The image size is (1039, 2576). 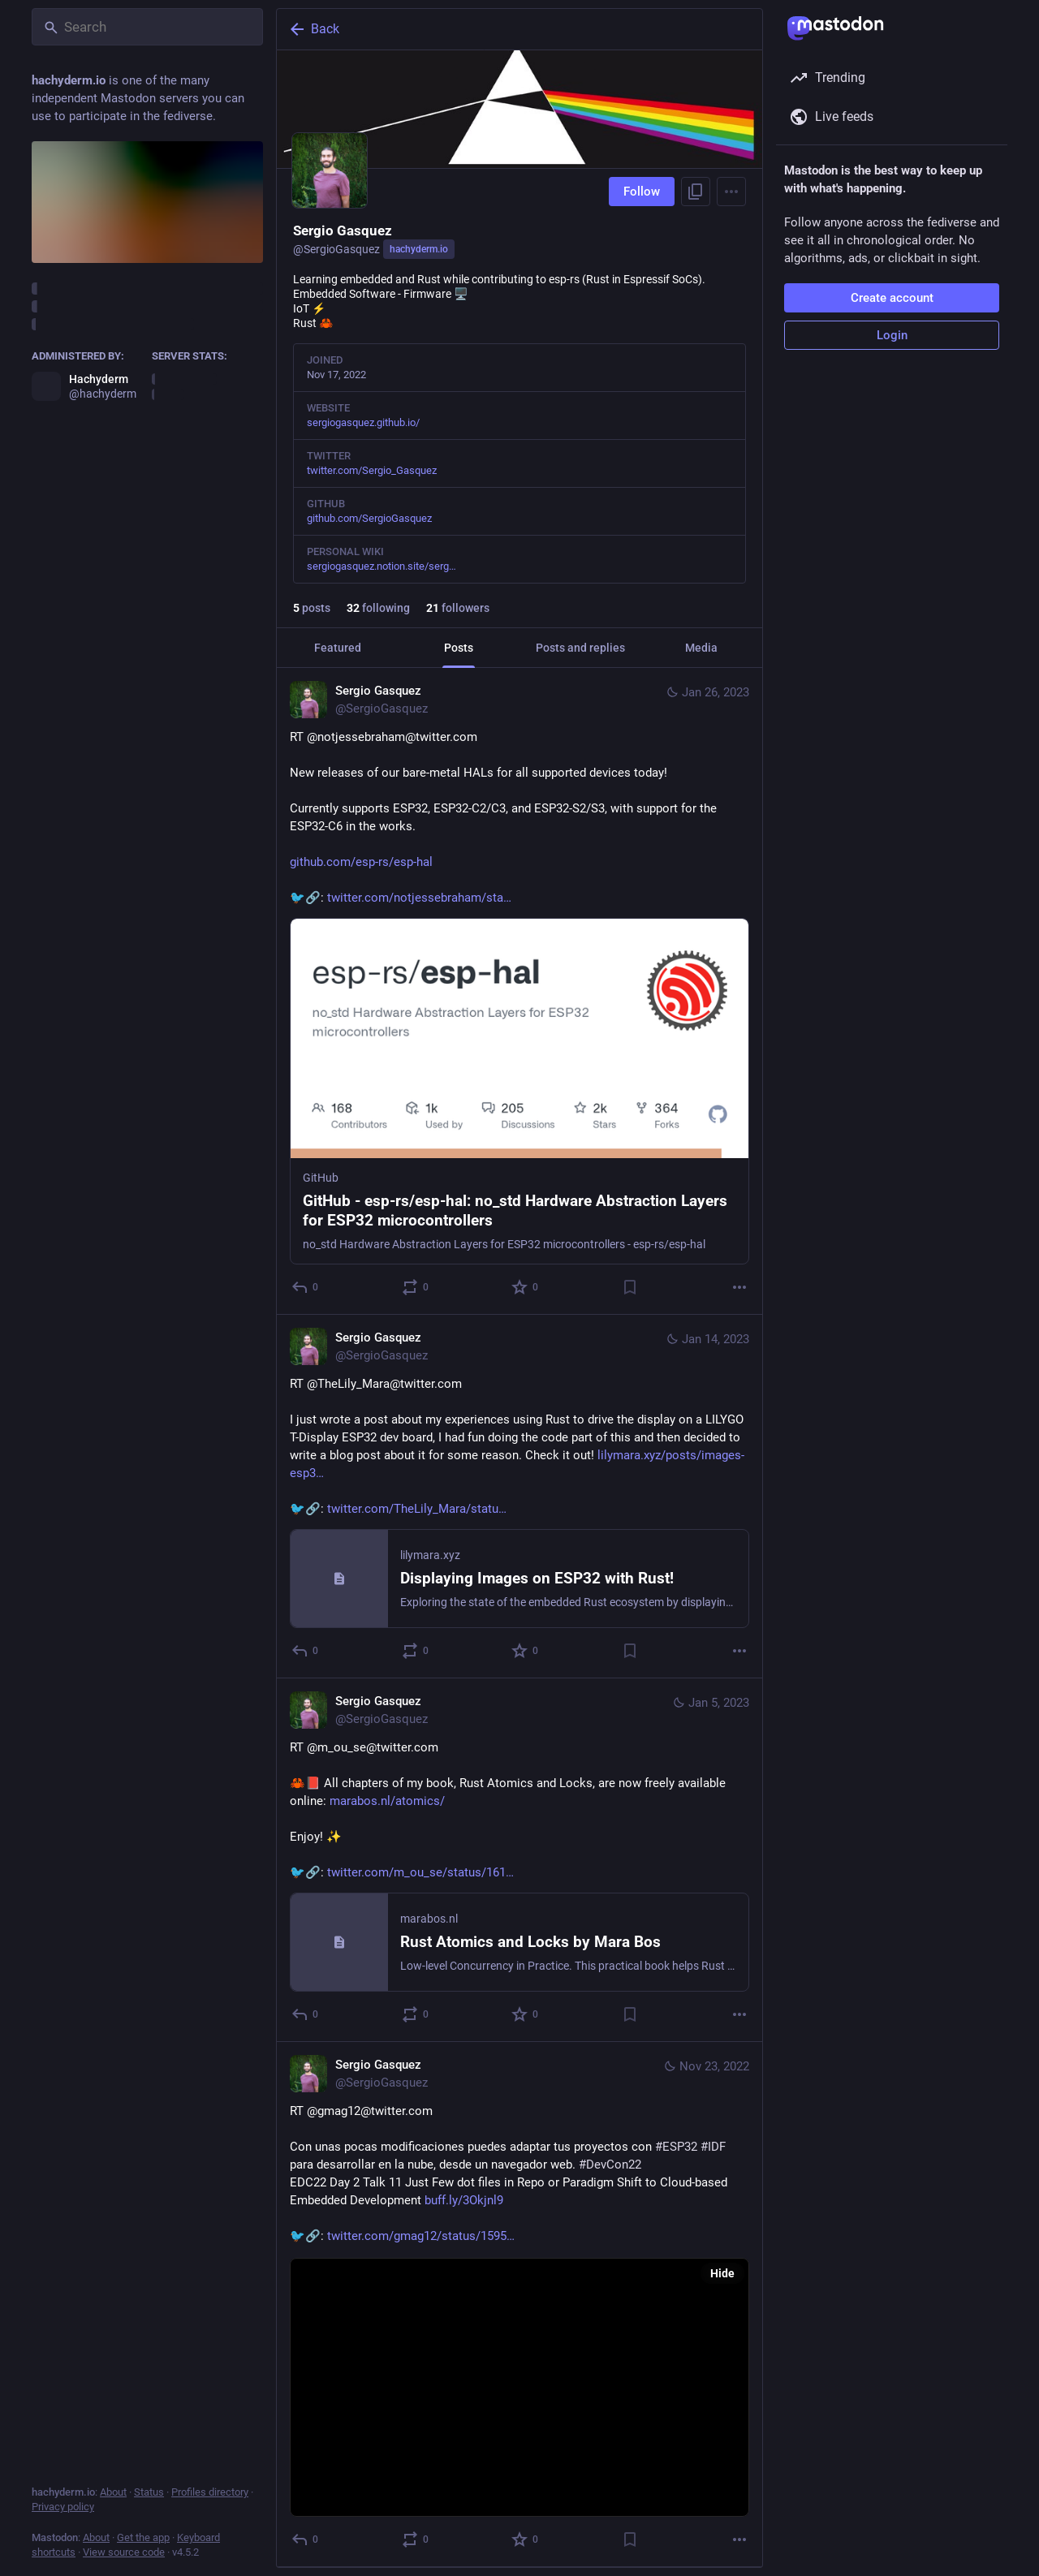 What do you see at coordinates (147, 26) in the screenshot?
I see `[Search]` at bounding box center [147, 26].